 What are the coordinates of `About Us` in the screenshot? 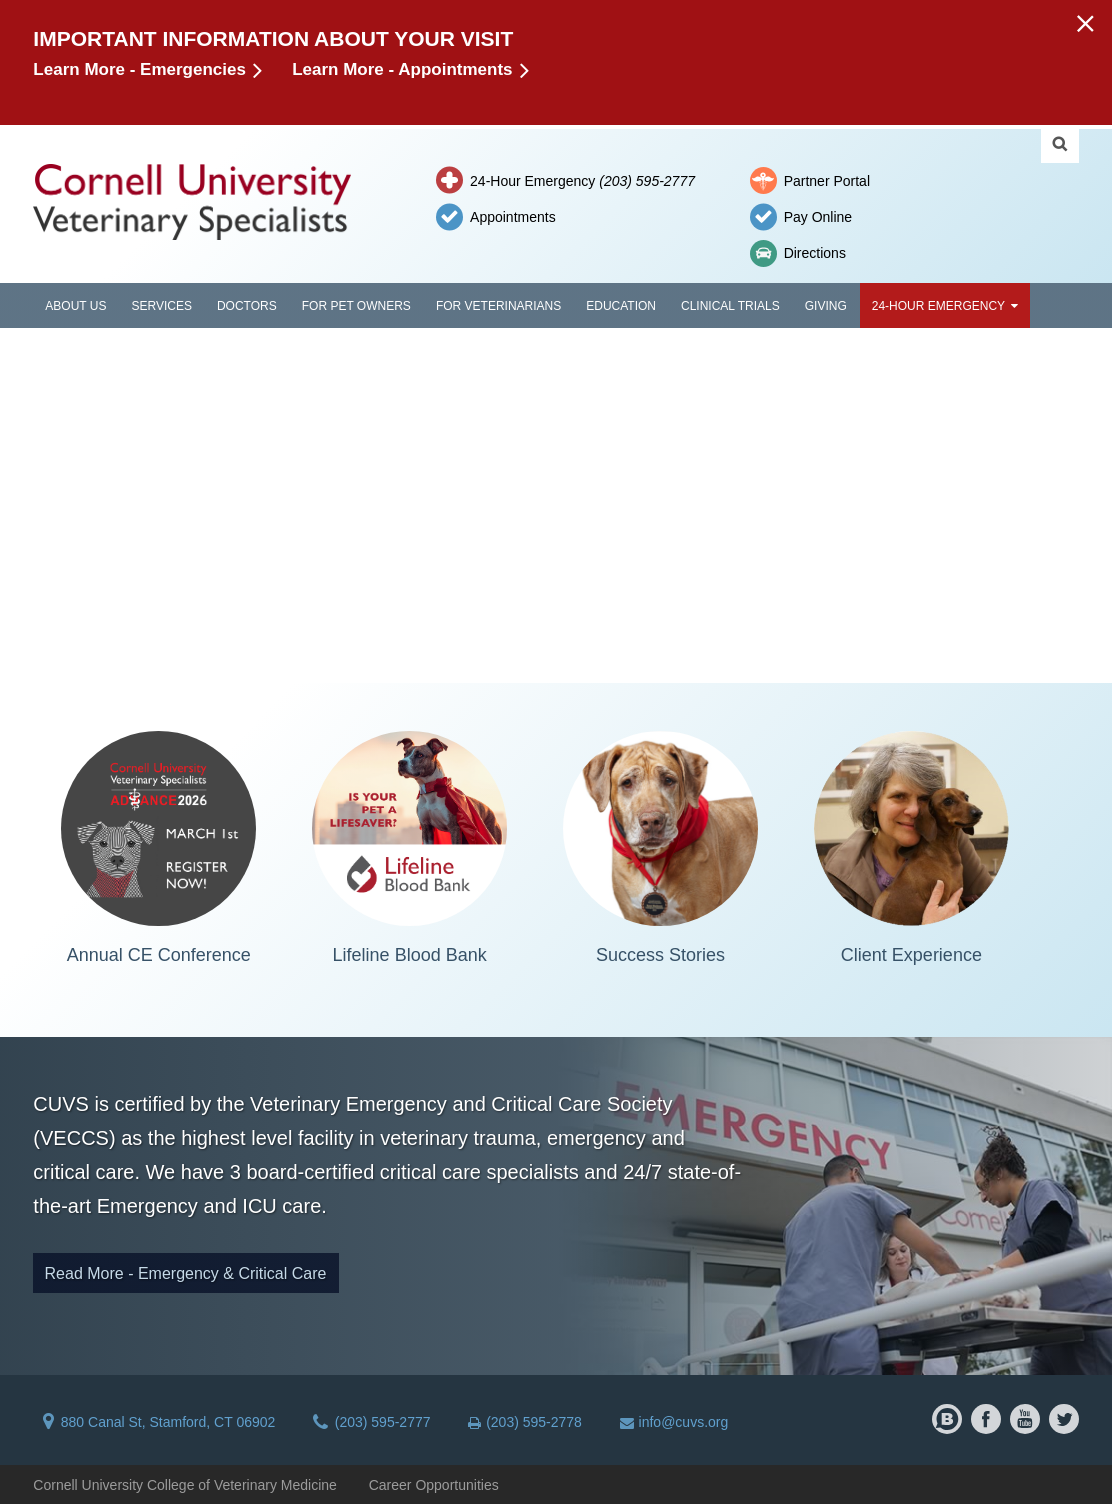 It's located at (75, 306).